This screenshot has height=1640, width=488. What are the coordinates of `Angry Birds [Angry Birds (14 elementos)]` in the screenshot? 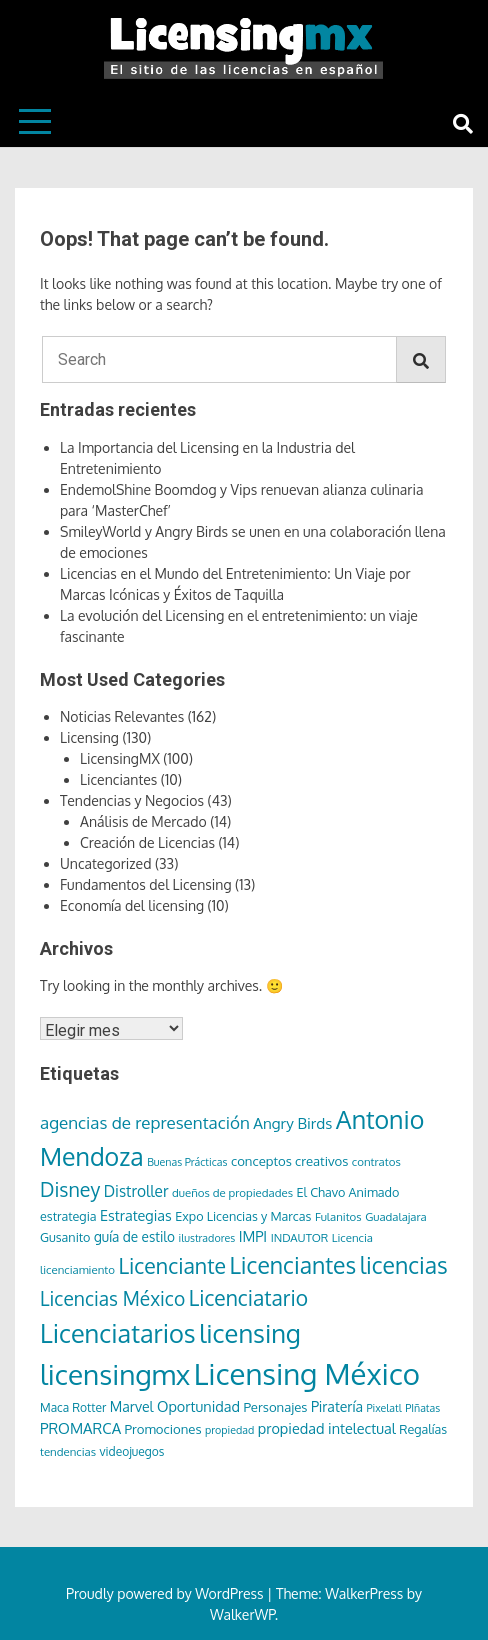 It's located at (292, 1123).